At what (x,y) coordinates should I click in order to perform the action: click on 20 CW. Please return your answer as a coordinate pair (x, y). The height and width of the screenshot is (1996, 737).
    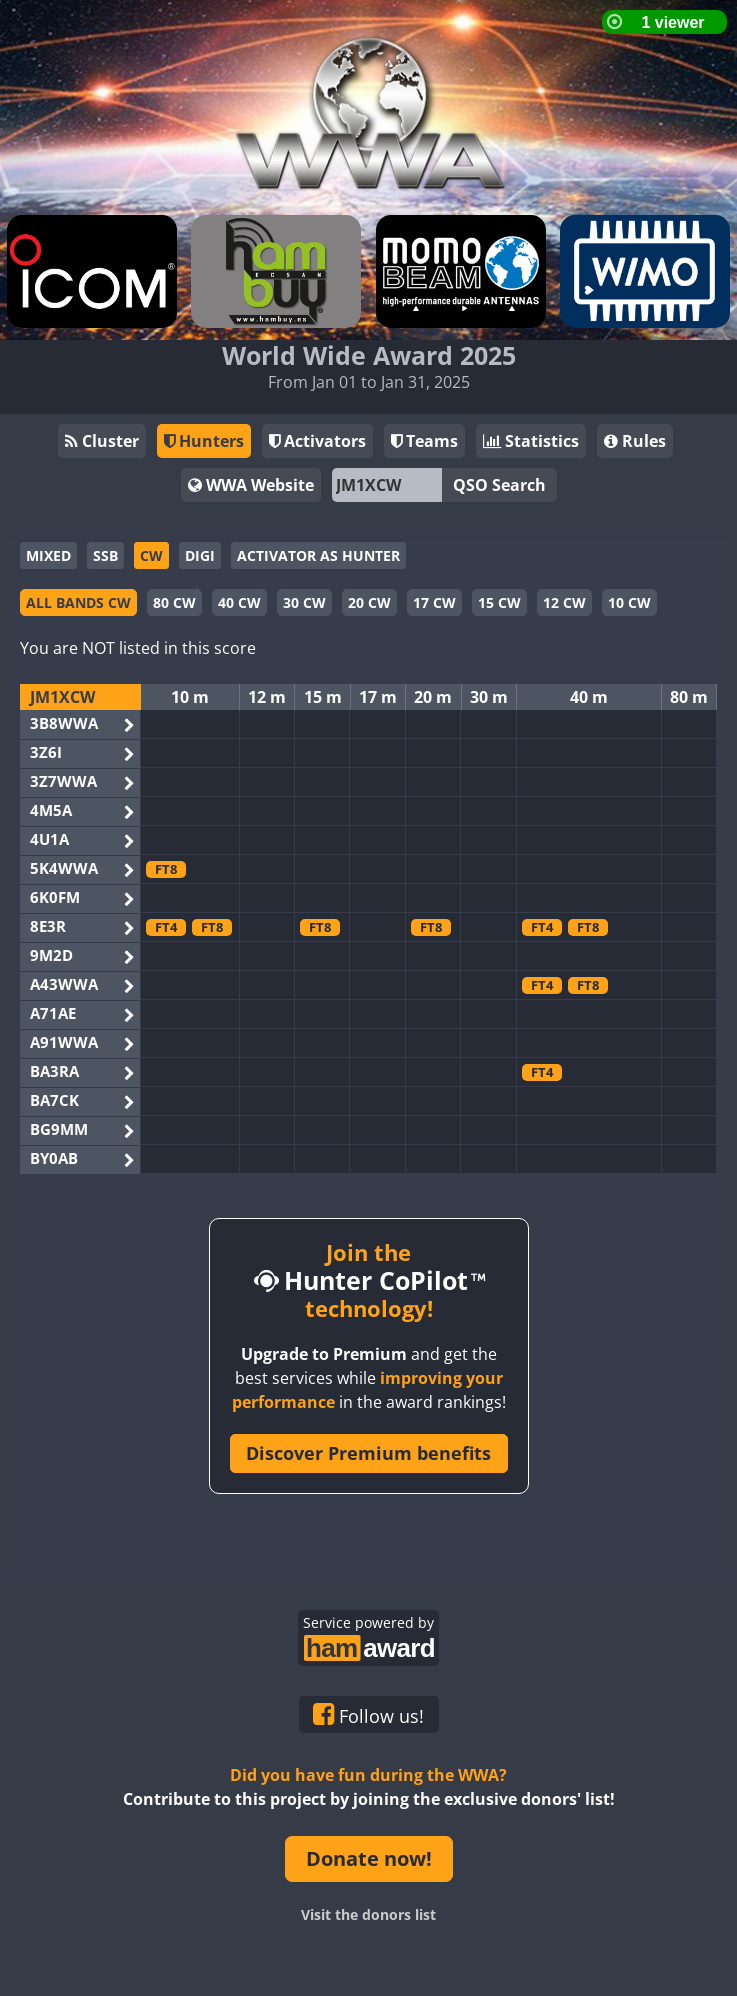
    Looking at the image, I should click on (369, 602).